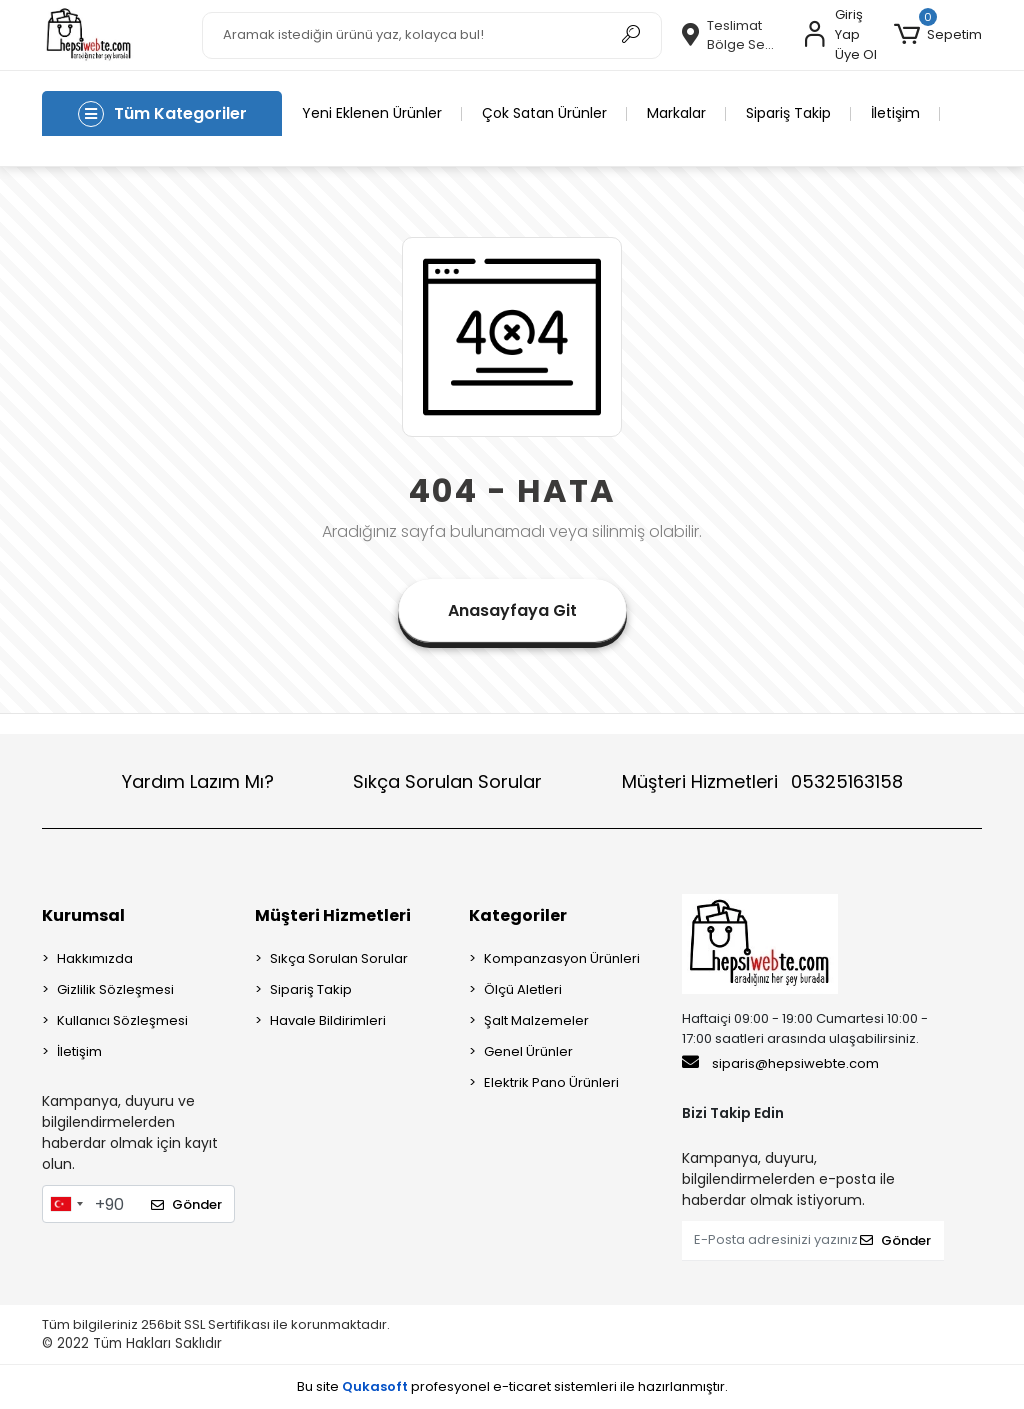 The width and height of the screenshot is (1024, 1409). Describe the element at coordinates (122, 1020) in the screenshot. I see `Kullanıcı Sözleşmesi` at that location.